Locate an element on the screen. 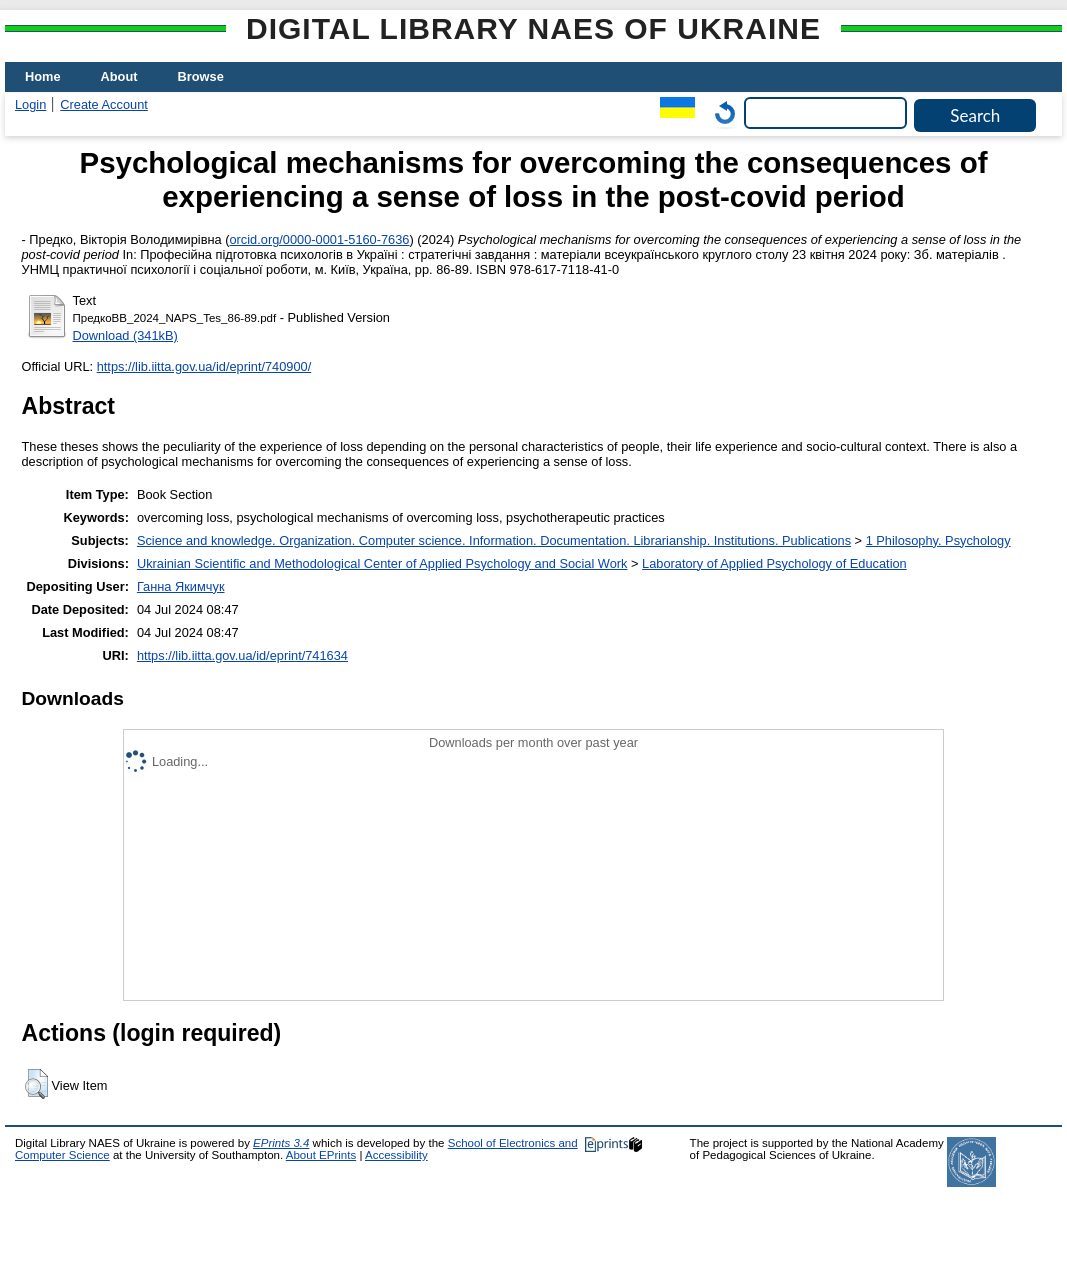 Image resolution: width=1067 pixels, height=1272 pixels. Download (341kB) is located at coordinates (125, 335).